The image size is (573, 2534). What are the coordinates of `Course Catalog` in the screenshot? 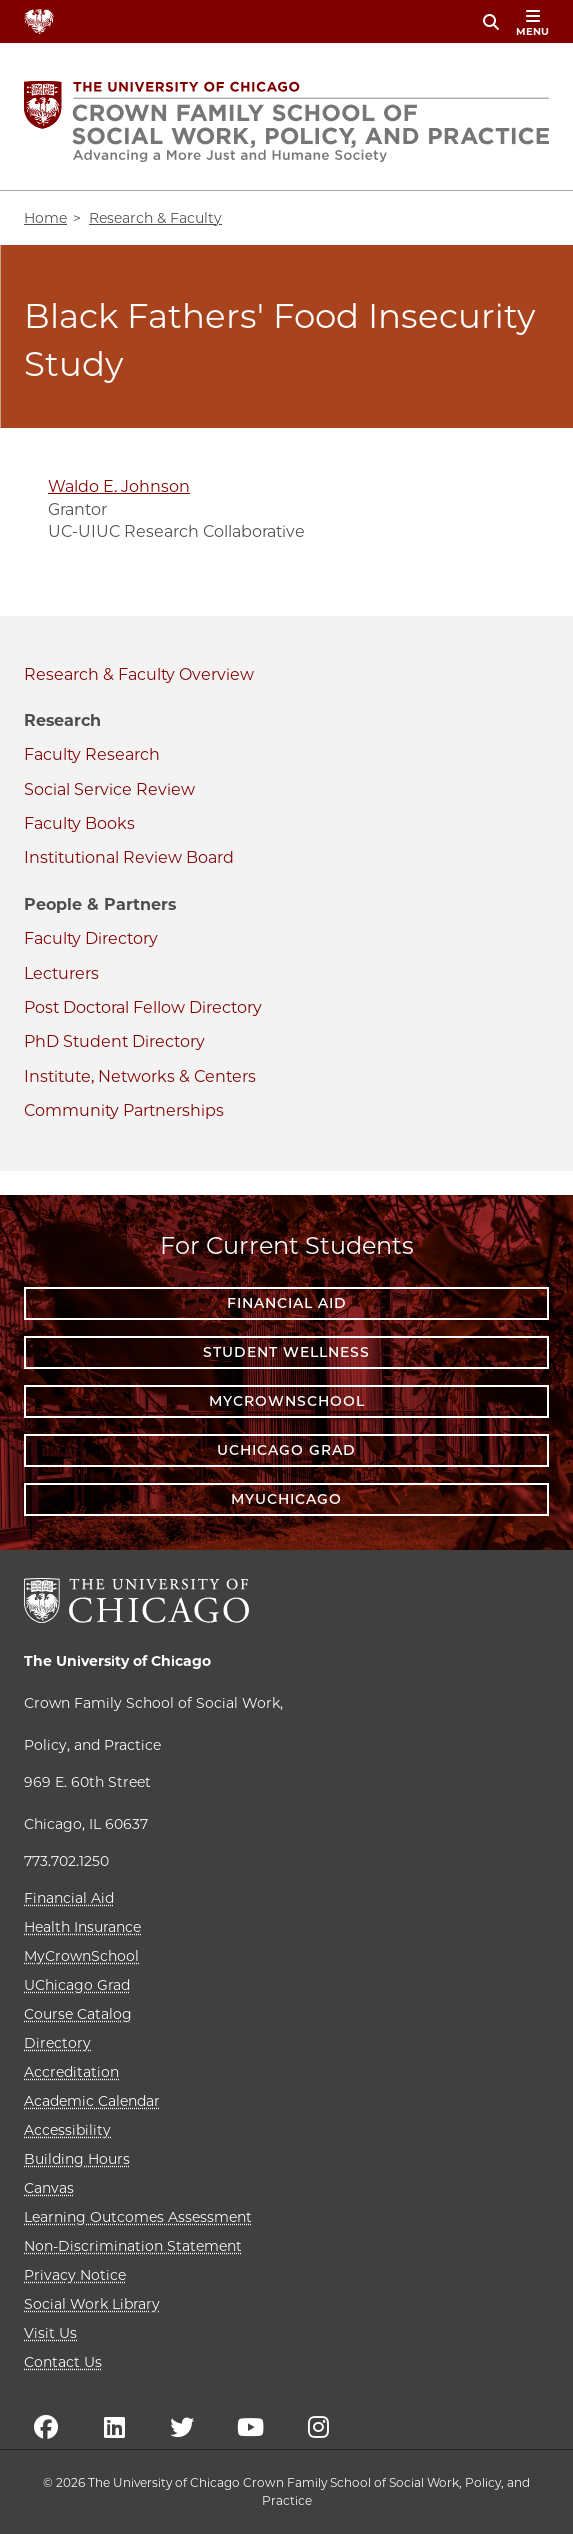 It's located at (78, 2014).